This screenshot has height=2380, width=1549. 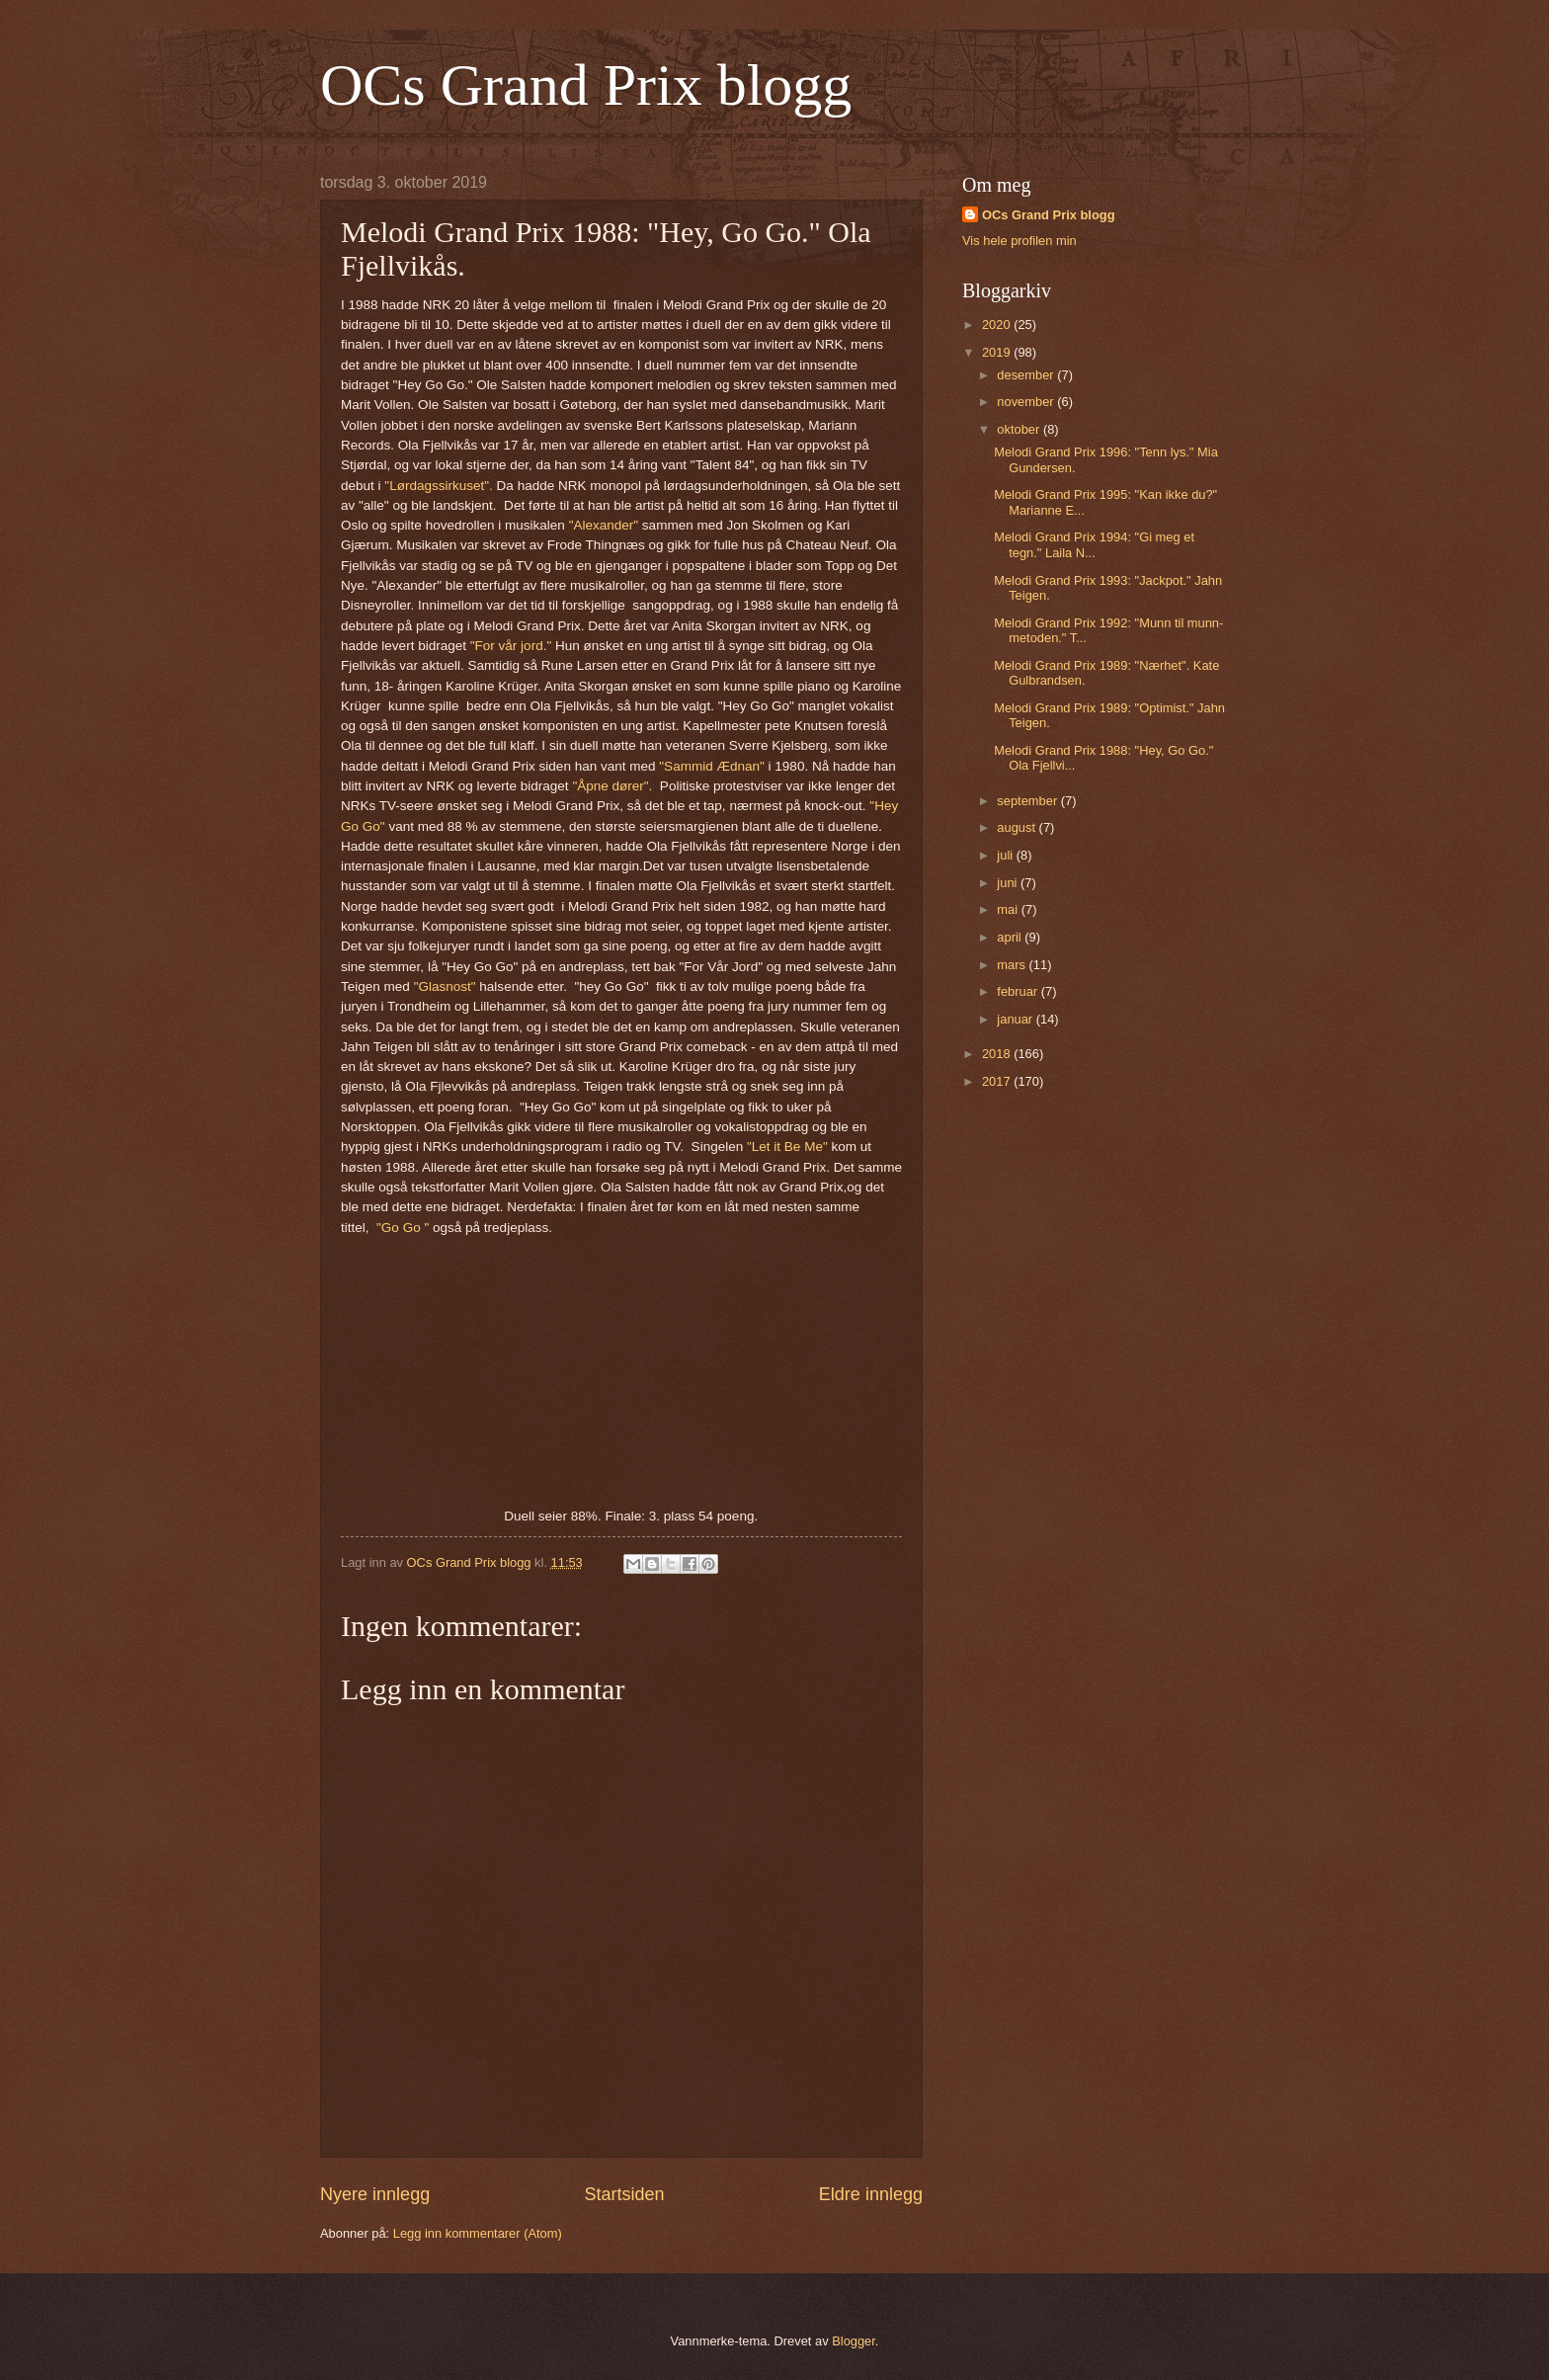 I want to click on juni, so click(x=1008, y=882).